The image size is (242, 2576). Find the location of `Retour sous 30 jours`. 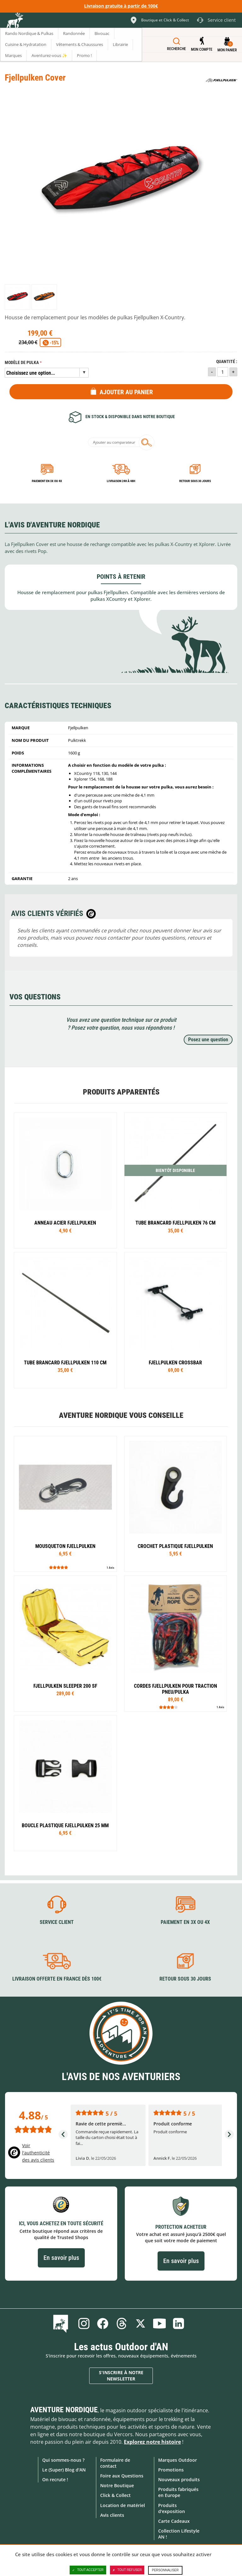

Retour sous 30 jours is located at coordinates (195, 481).